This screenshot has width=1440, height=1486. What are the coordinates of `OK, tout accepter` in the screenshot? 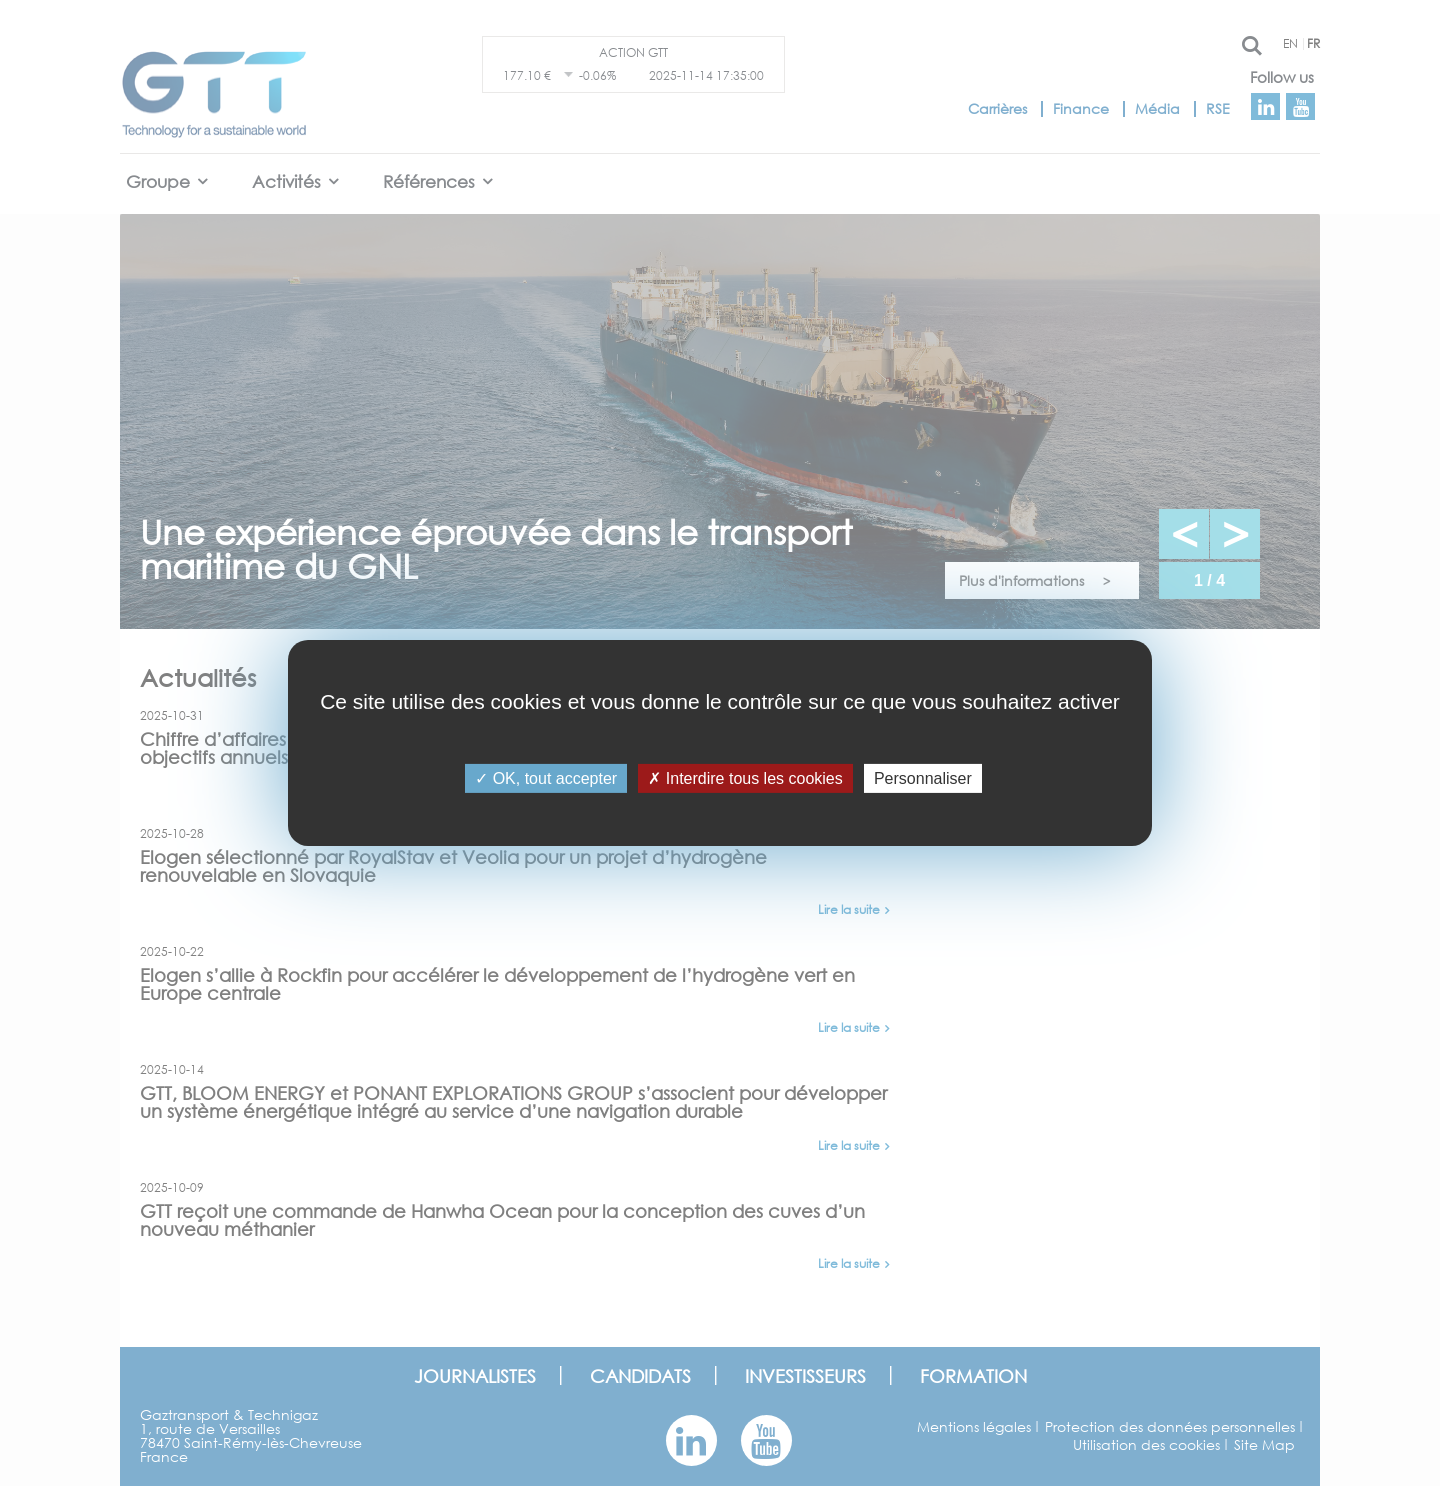 It's located at (546, 778).